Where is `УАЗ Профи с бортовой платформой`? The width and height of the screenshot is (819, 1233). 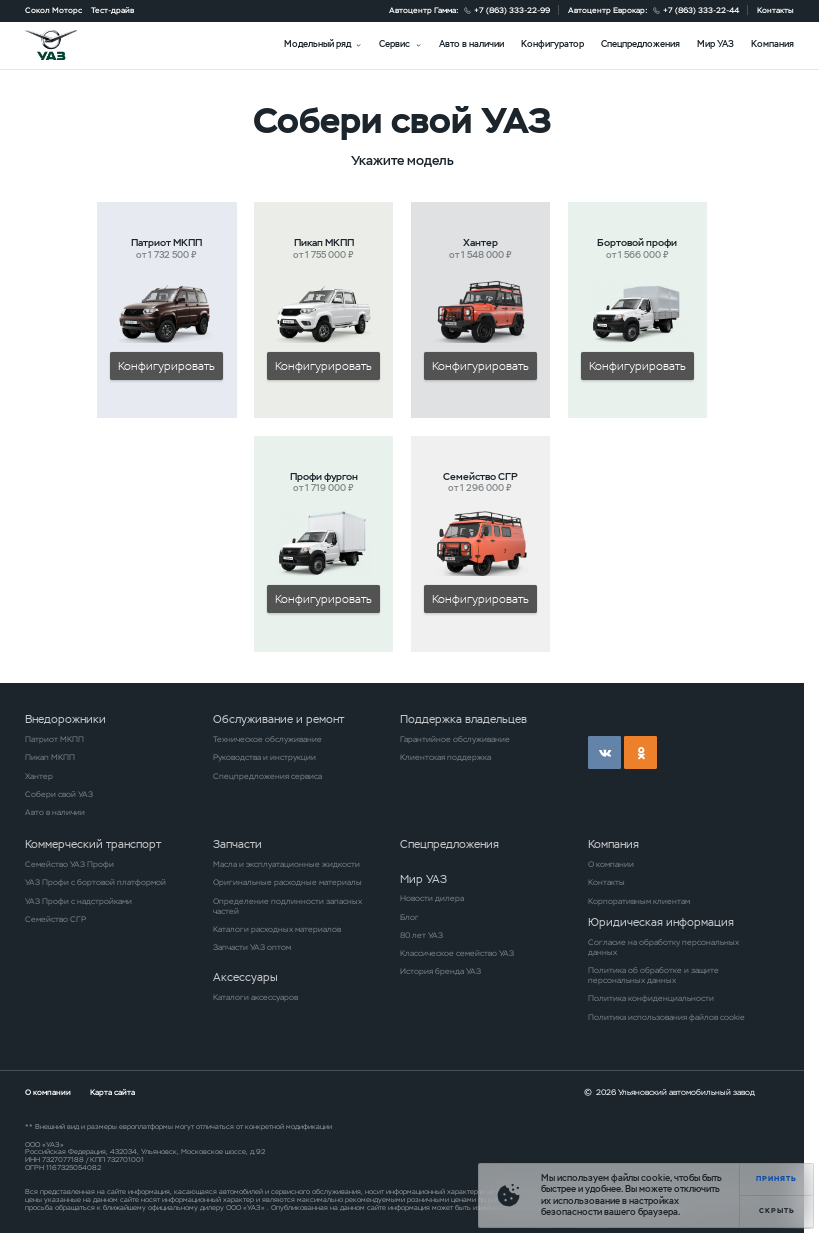
УАЗ Профи с бортовой платформой is located at coordinates (95, 882).